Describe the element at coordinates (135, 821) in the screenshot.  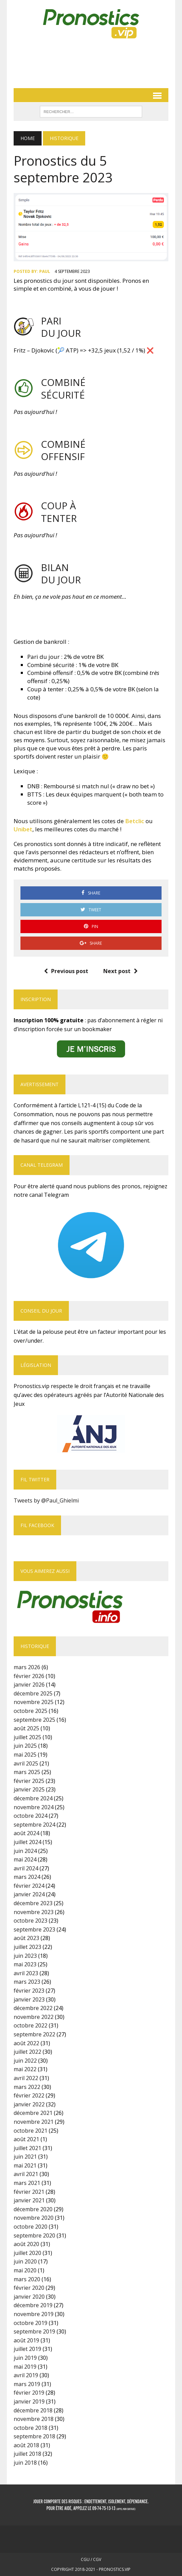
I see `Betclic` at that location.